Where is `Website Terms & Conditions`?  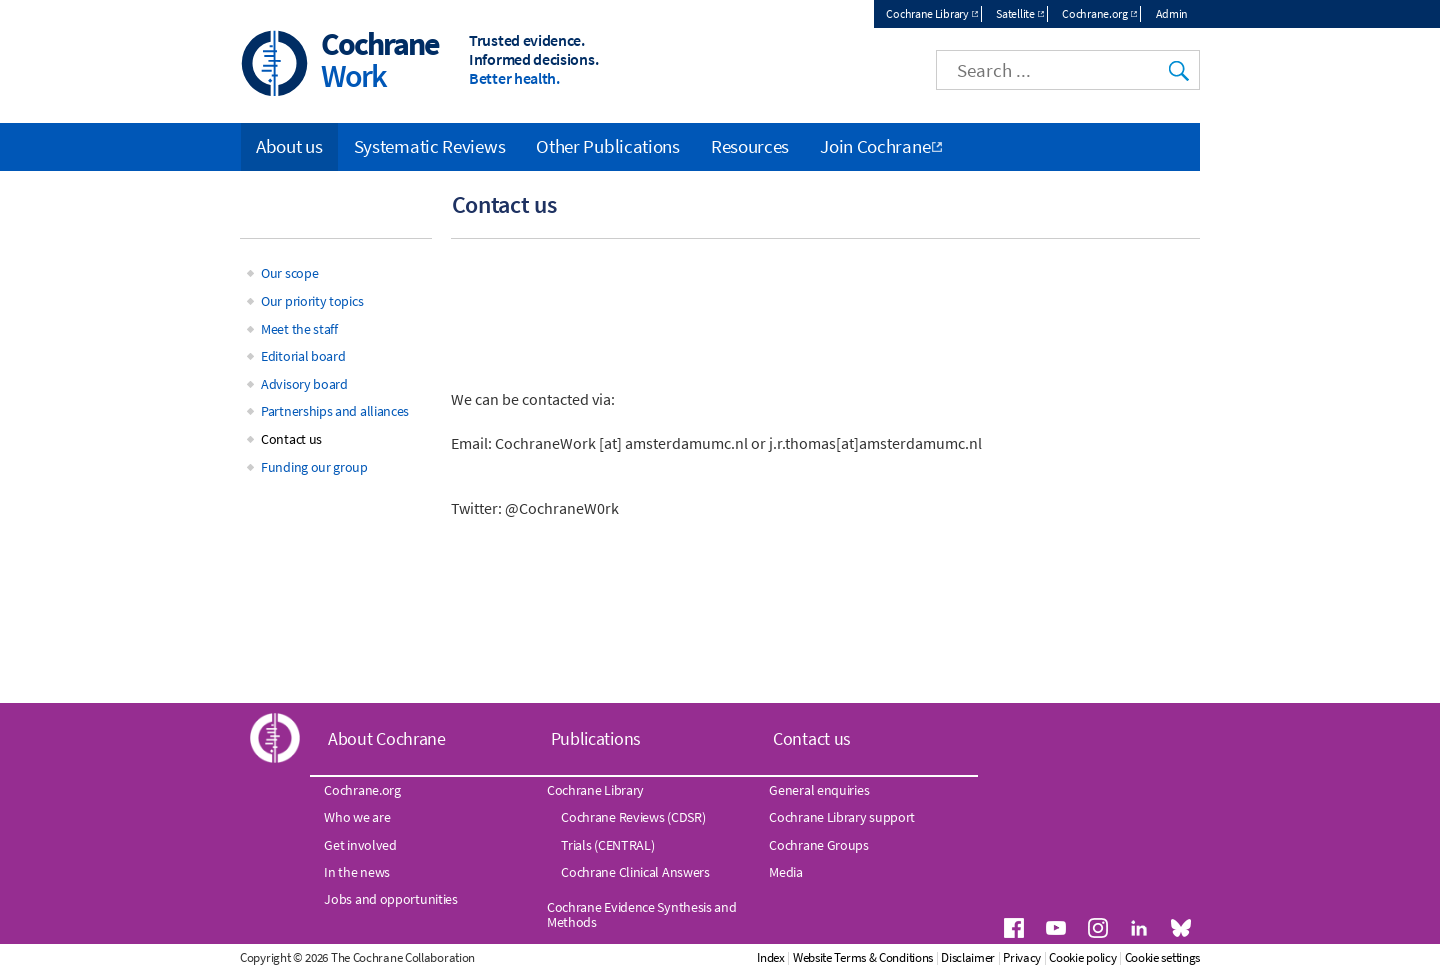
Website Terms & Conditions is located at coordinates (863, 957).